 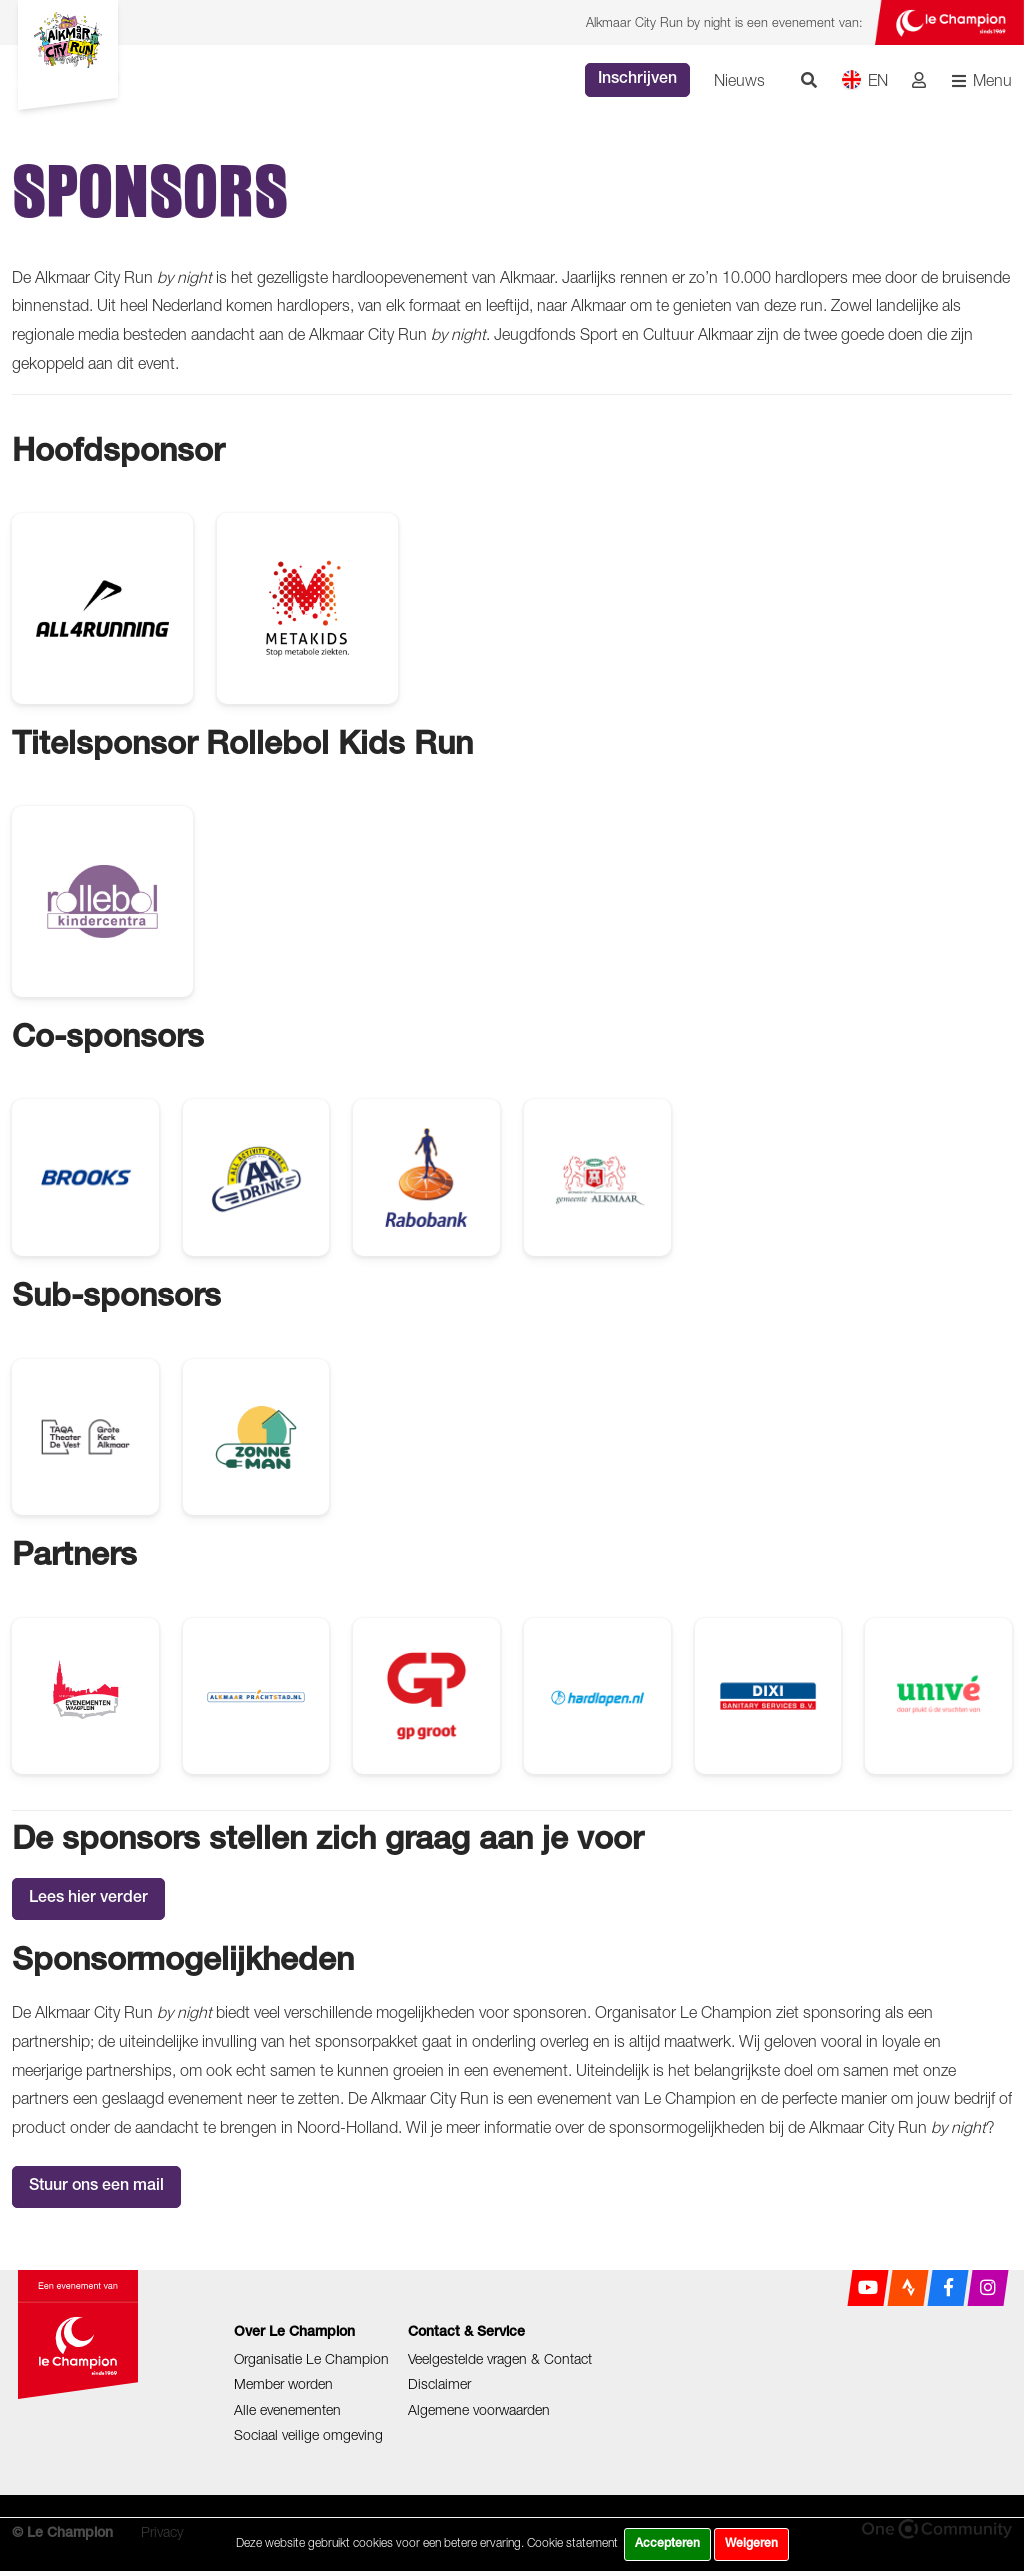 I want to click on Veelgestelde vragen & Contact, so click(x=500, y=2358).